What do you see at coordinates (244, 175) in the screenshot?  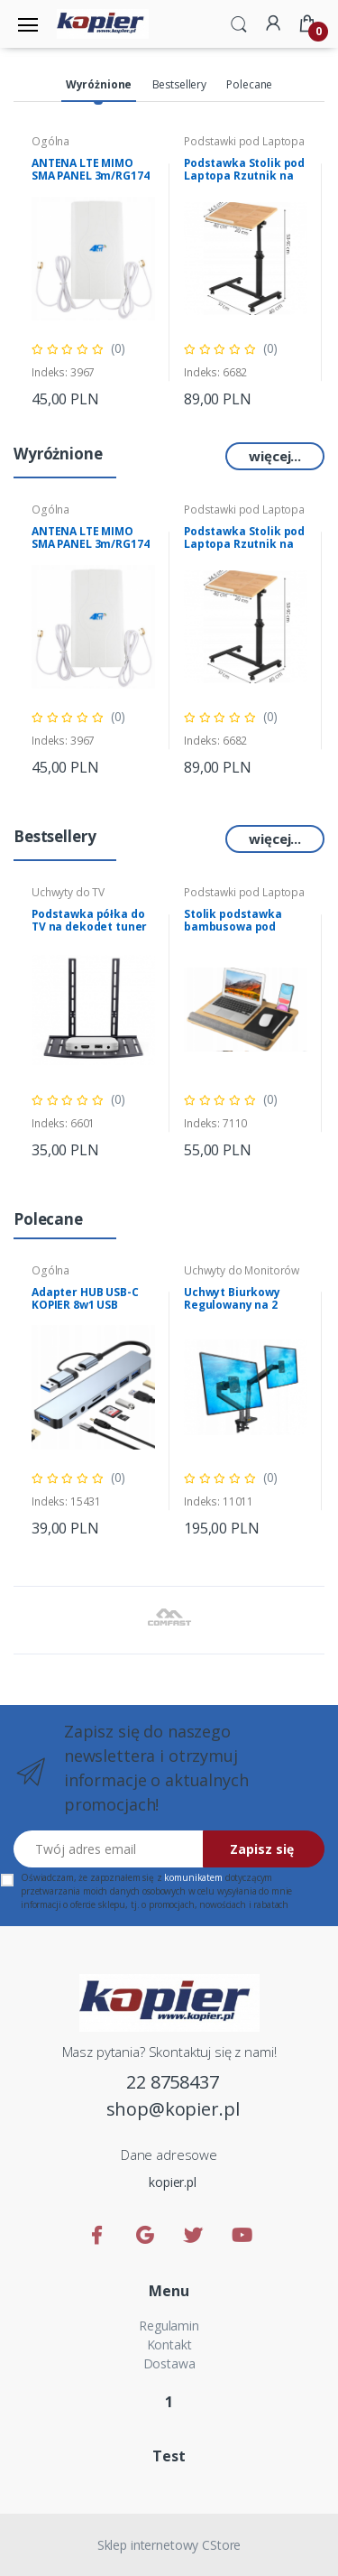 I see `Podstawka Stolik pod Laptopa Rzutnik na kółkach` at bounding box center [244, 175].